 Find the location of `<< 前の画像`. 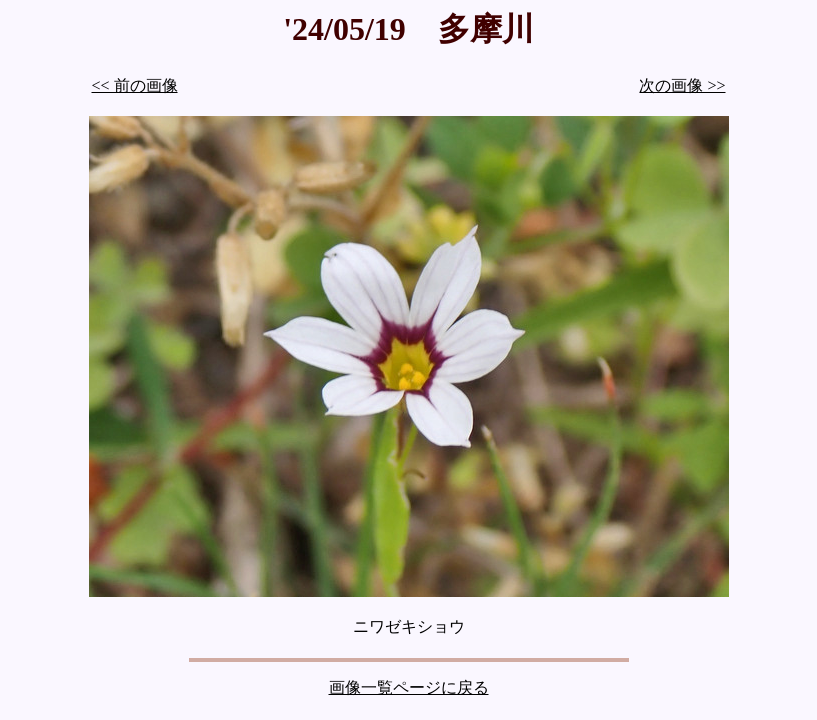

<< 前の画像 is located at coordinates (135, 85).